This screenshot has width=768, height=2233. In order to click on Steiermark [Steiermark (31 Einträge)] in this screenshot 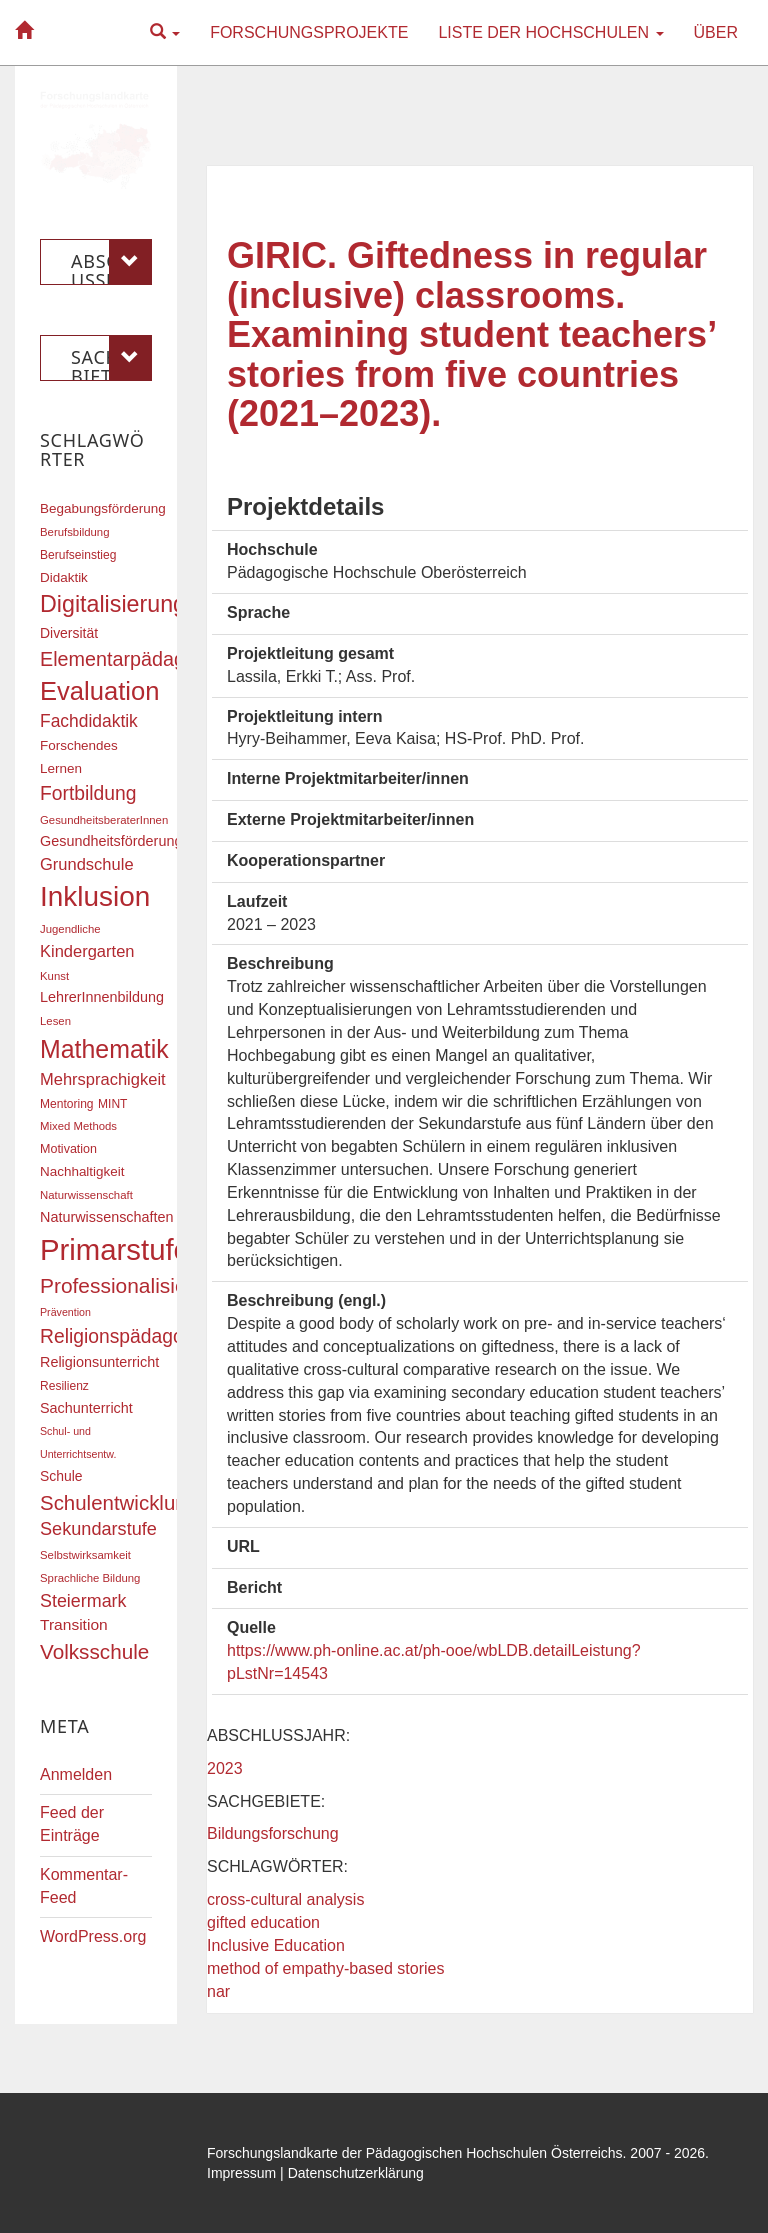, I will do `click(83, 1601)`.